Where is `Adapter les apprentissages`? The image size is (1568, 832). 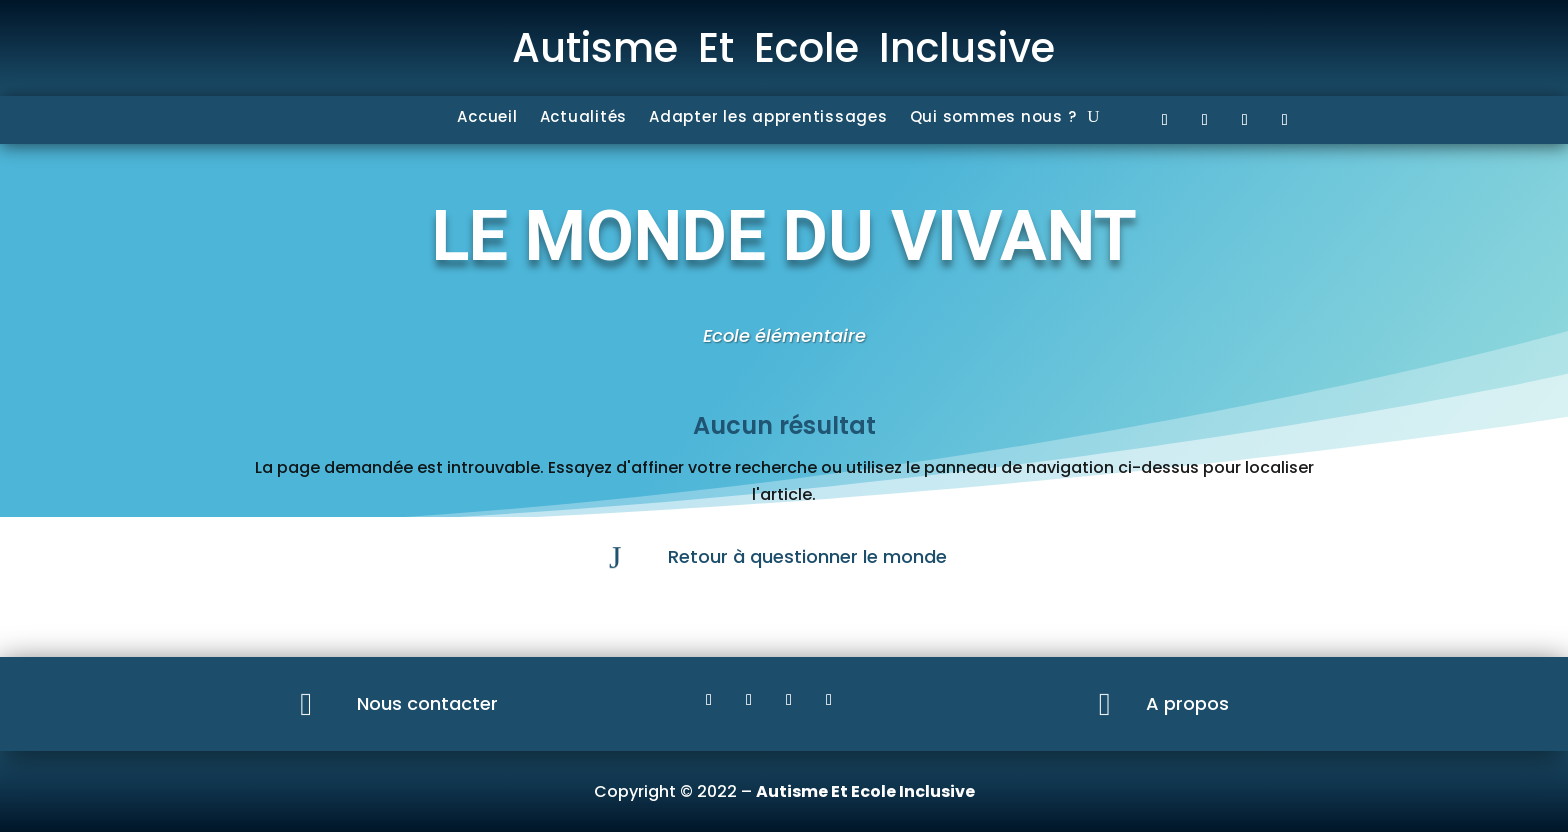 Adapter les apprentissages is located at coordinates (768, 118).